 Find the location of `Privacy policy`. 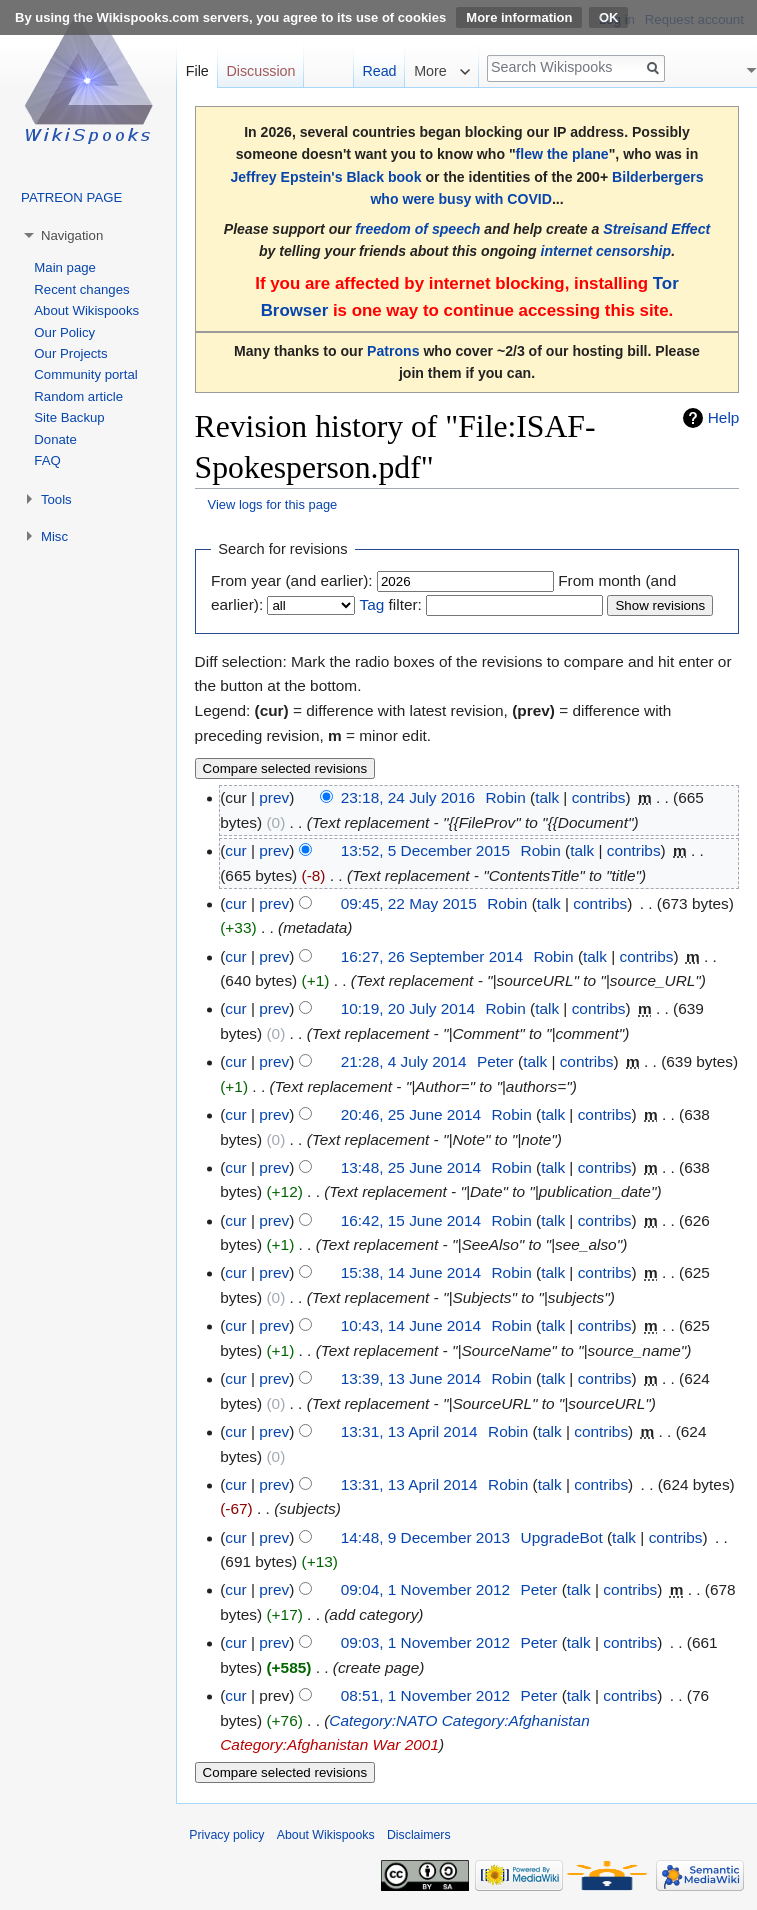

Privacy policy is located at coordinates (226, 1835).